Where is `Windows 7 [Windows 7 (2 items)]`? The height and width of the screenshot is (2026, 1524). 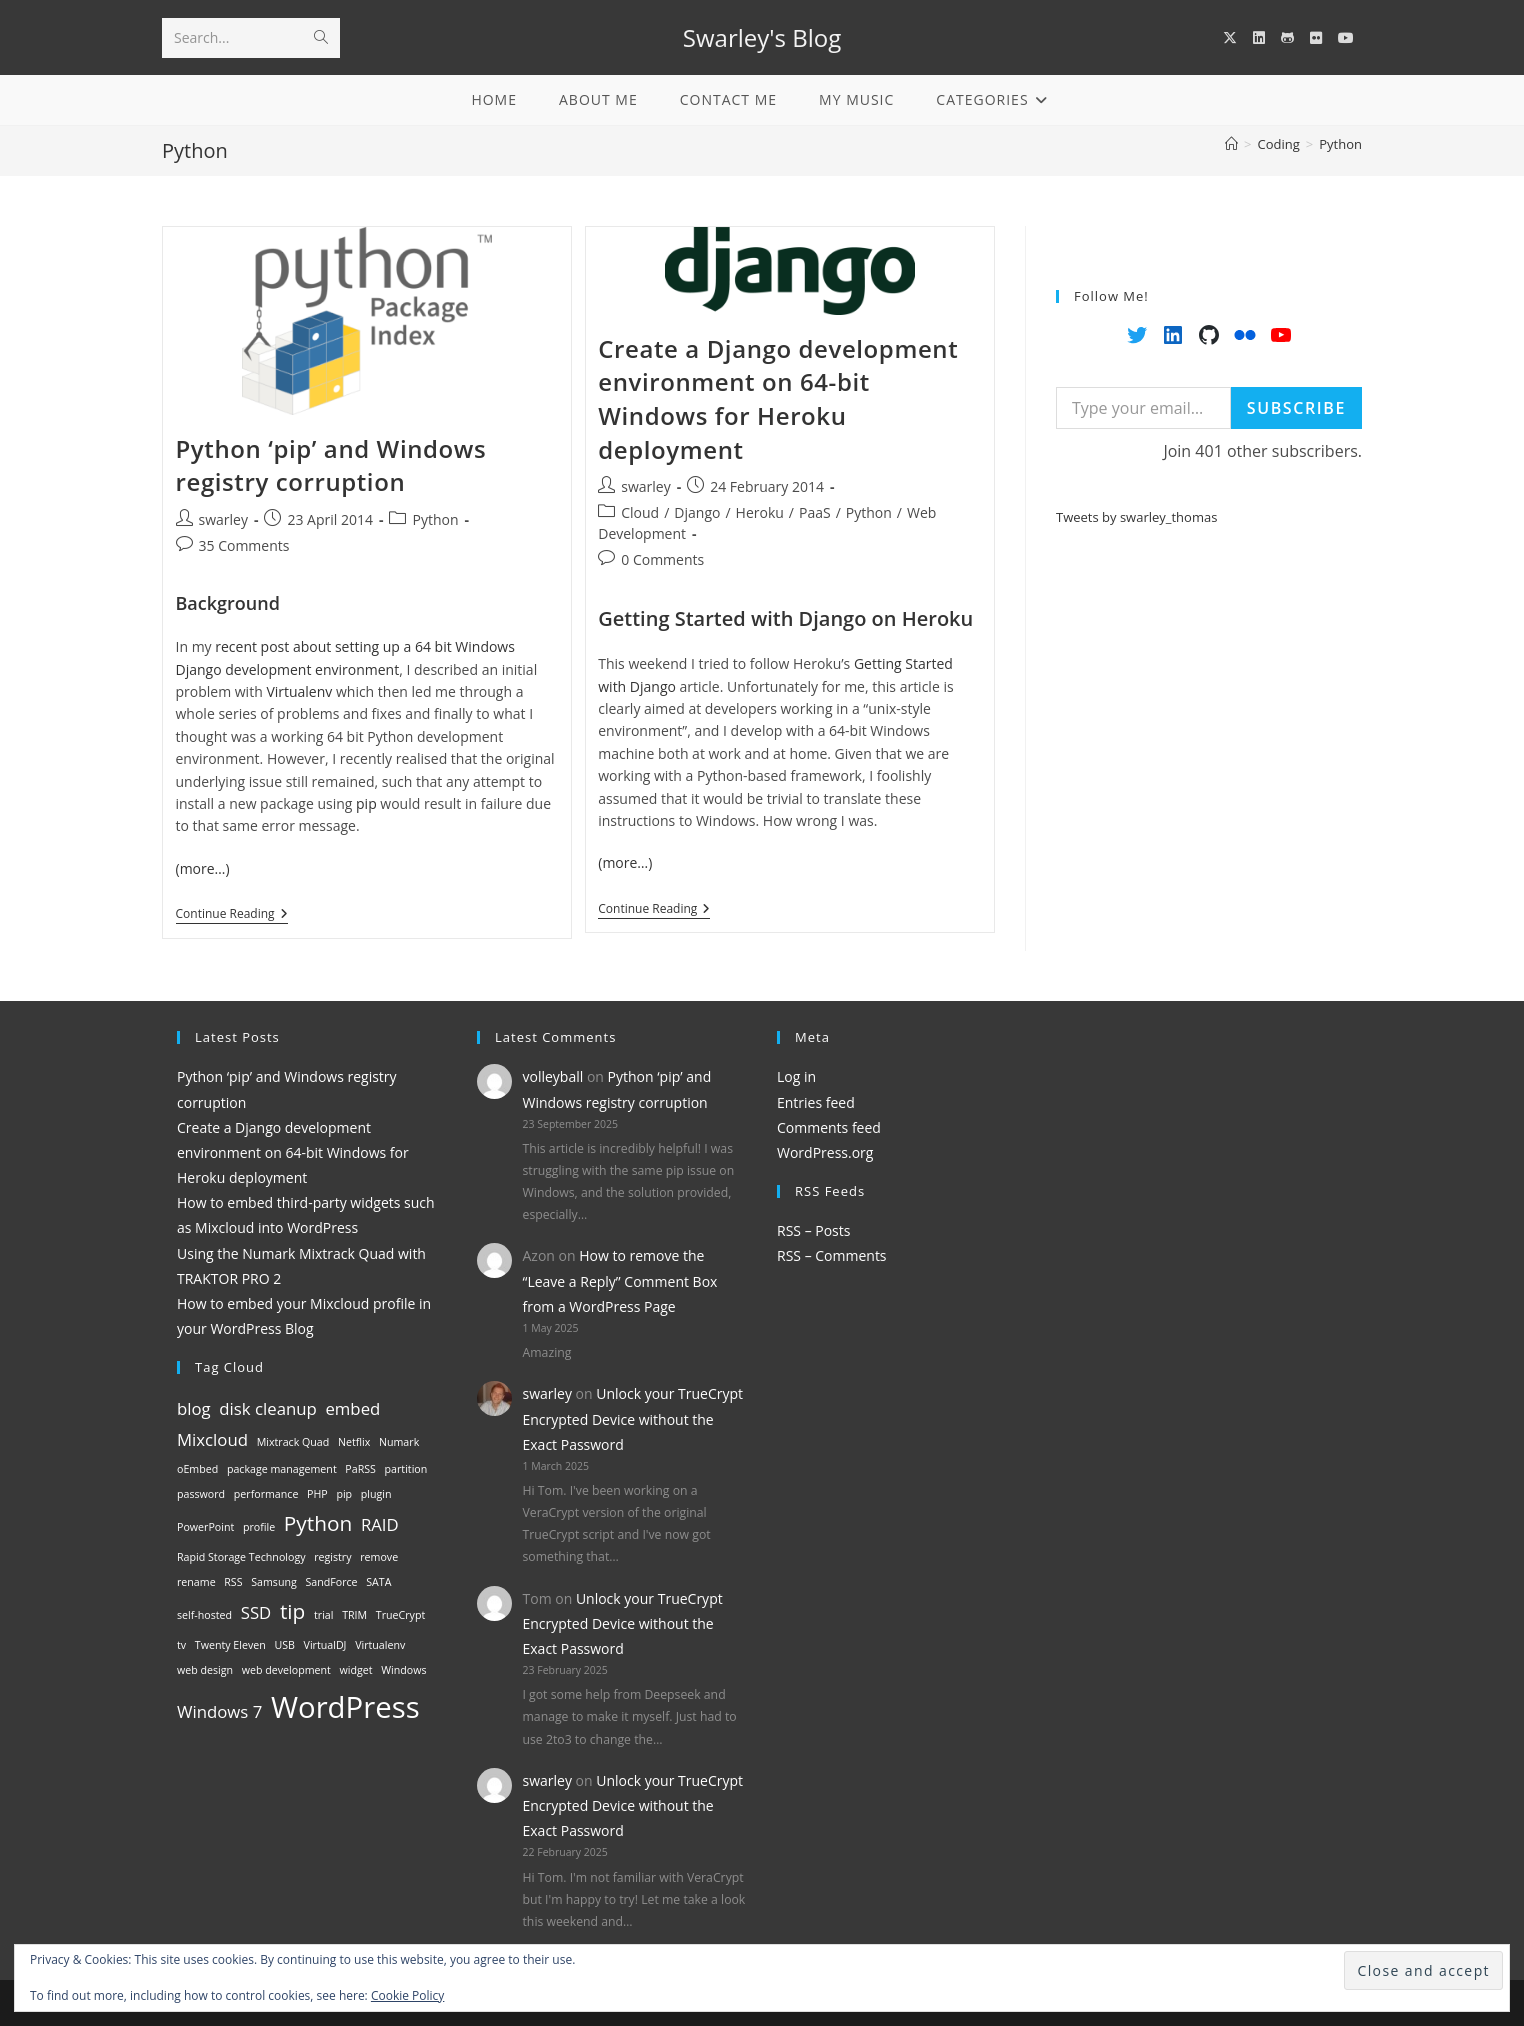
Windows 7 [Windows 7 (2 items)] is located at coordinates (219, 1711).